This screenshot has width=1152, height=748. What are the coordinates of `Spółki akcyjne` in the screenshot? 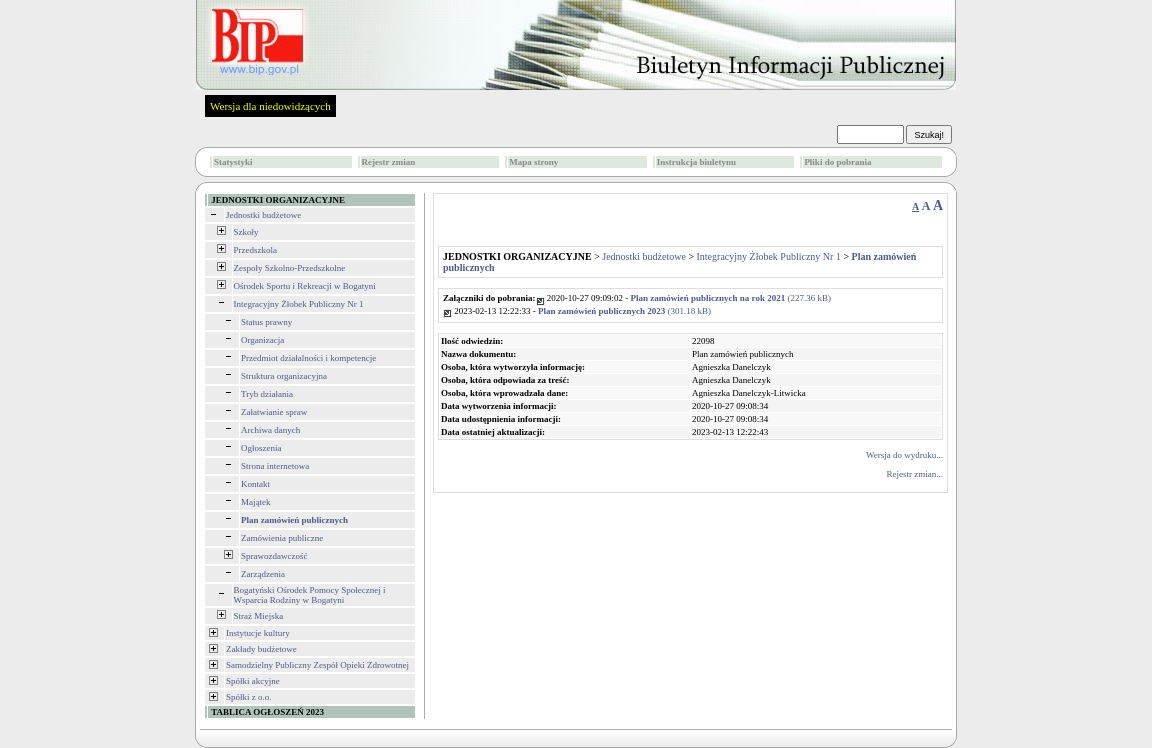 It's located at (253, 681).